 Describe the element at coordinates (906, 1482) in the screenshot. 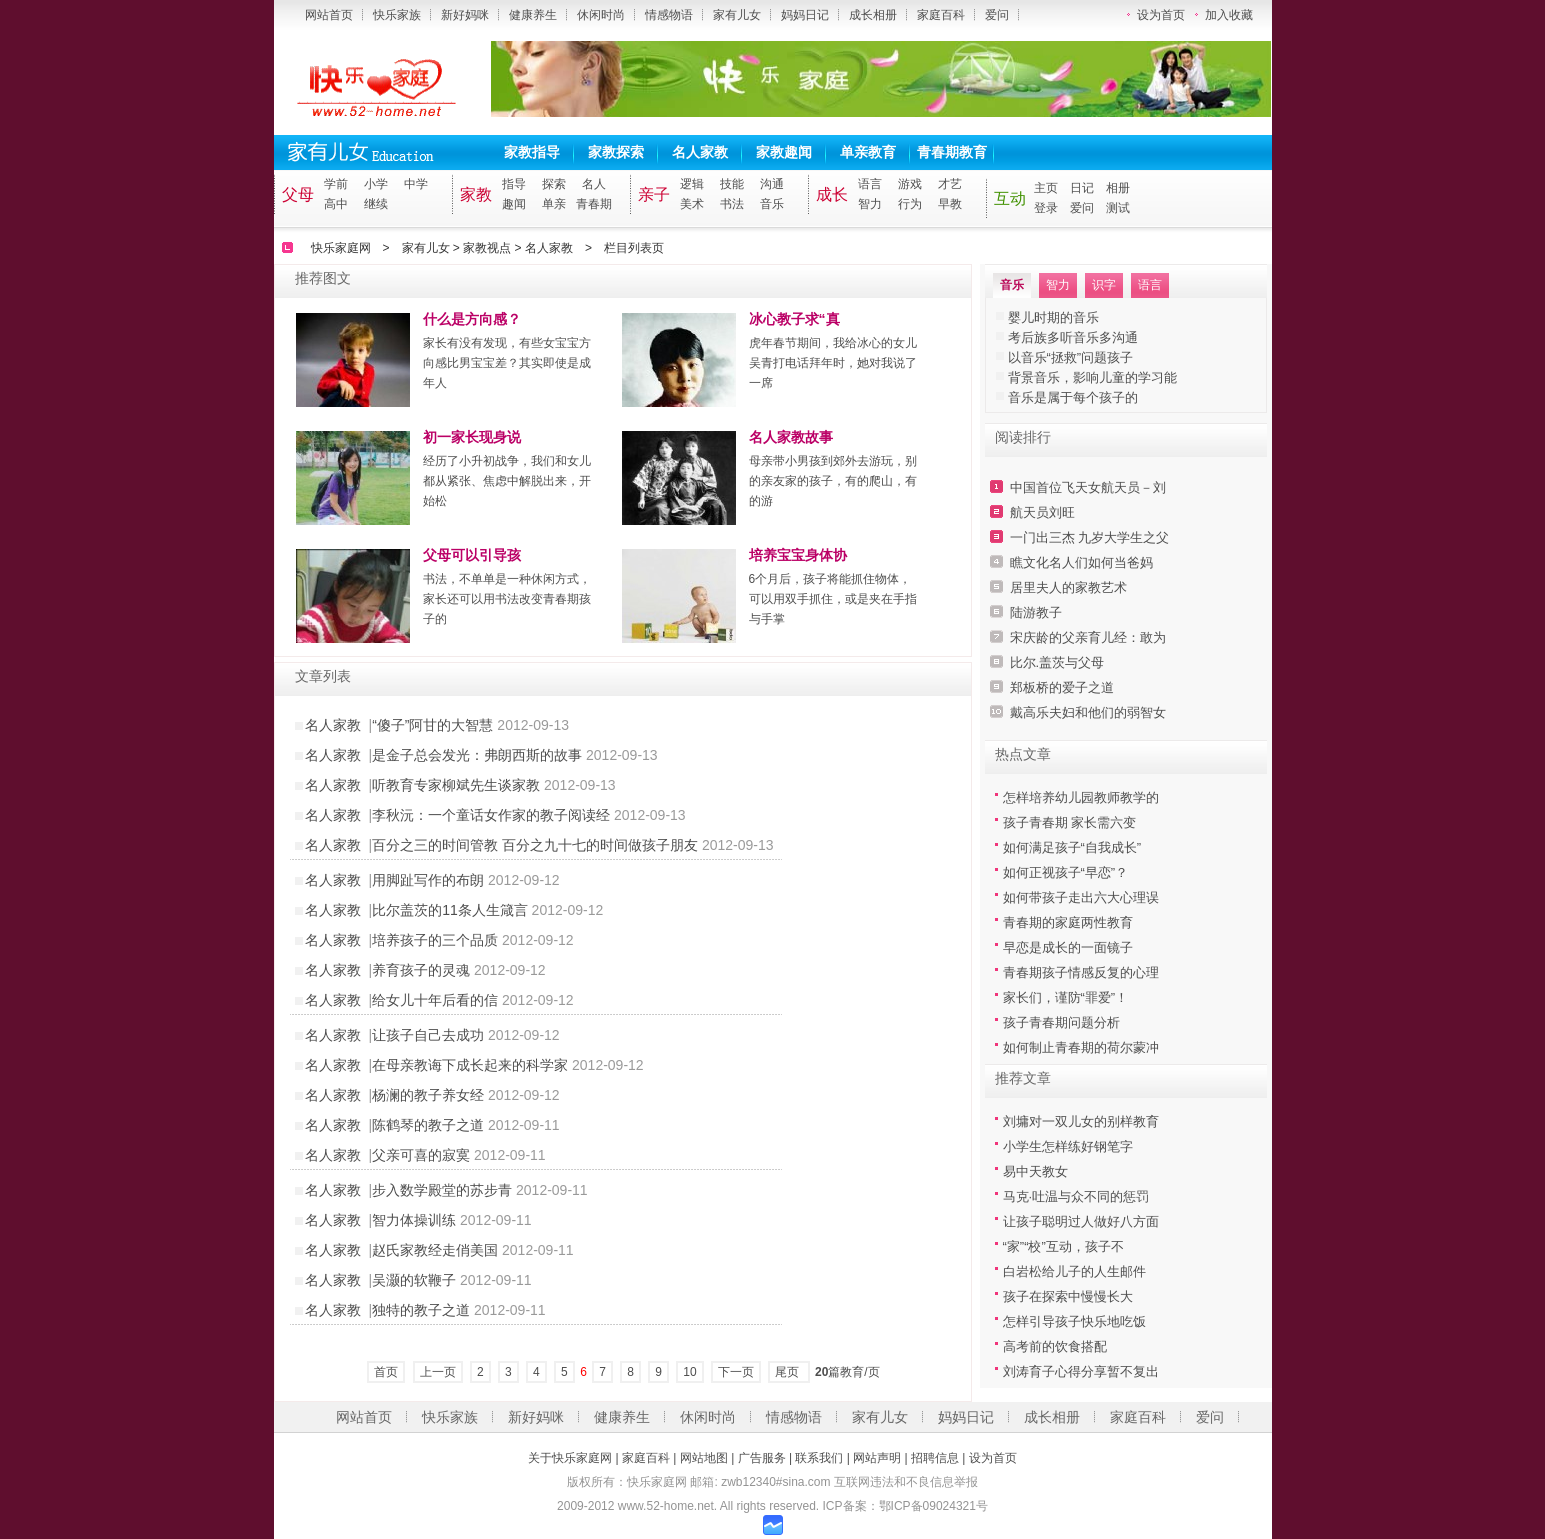

I see `互联网违法和不良信息举报` at that location.